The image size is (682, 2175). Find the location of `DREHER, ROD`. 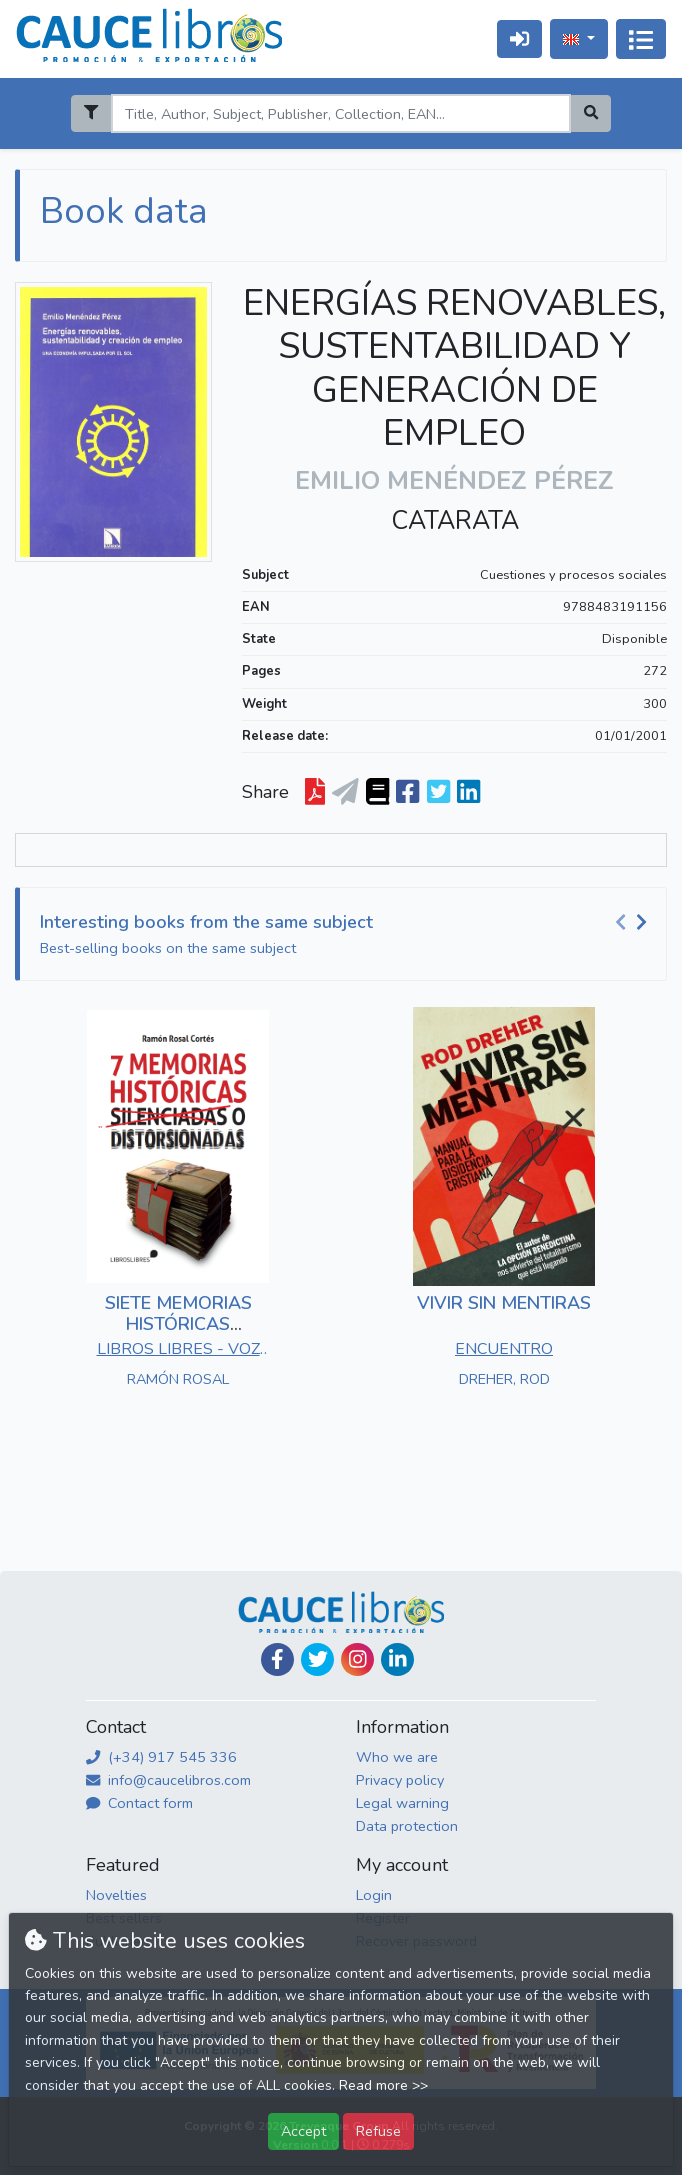

DREHER, ROD is located at coordinates (504, 1379).